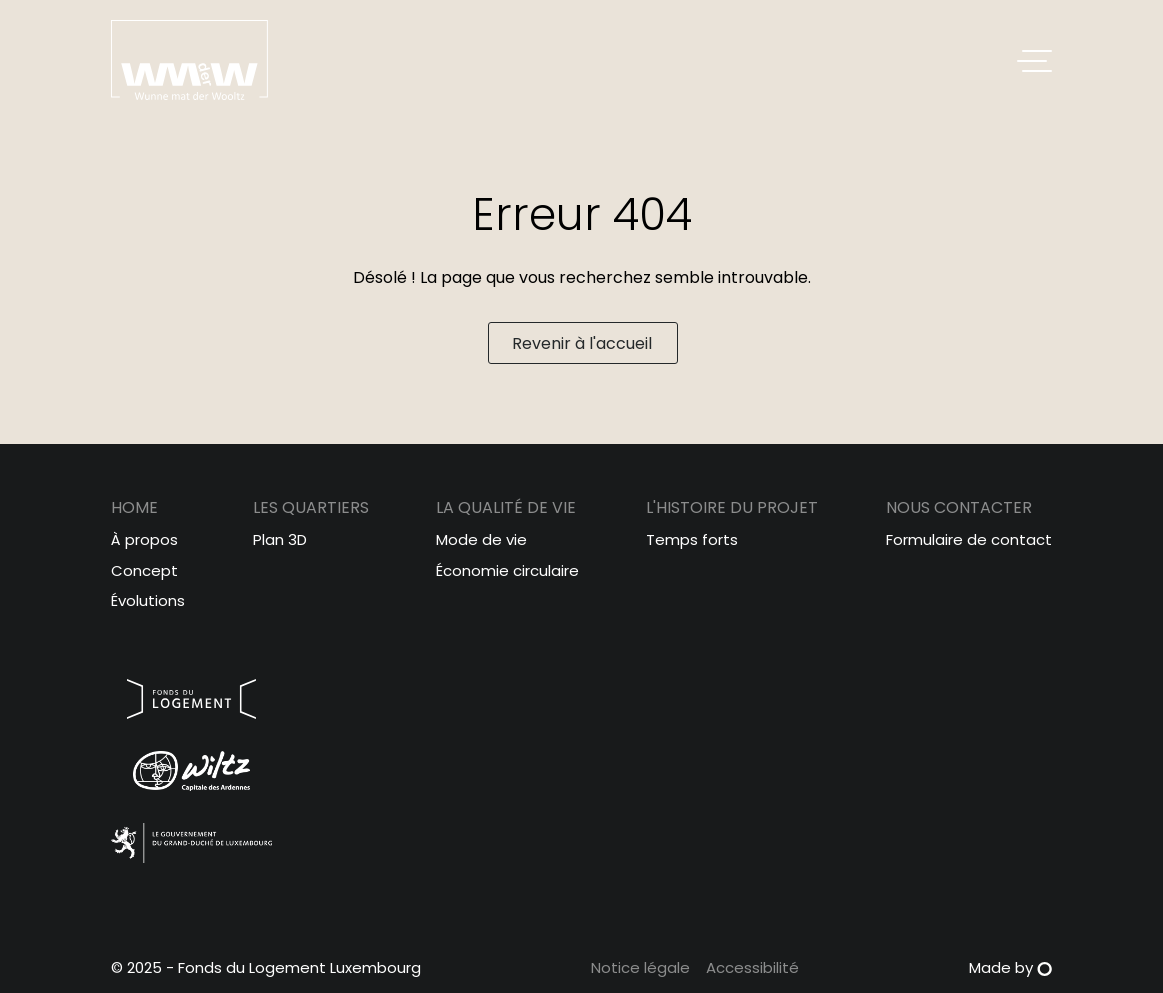  I want to click on Notice légale, so click(640, 967).